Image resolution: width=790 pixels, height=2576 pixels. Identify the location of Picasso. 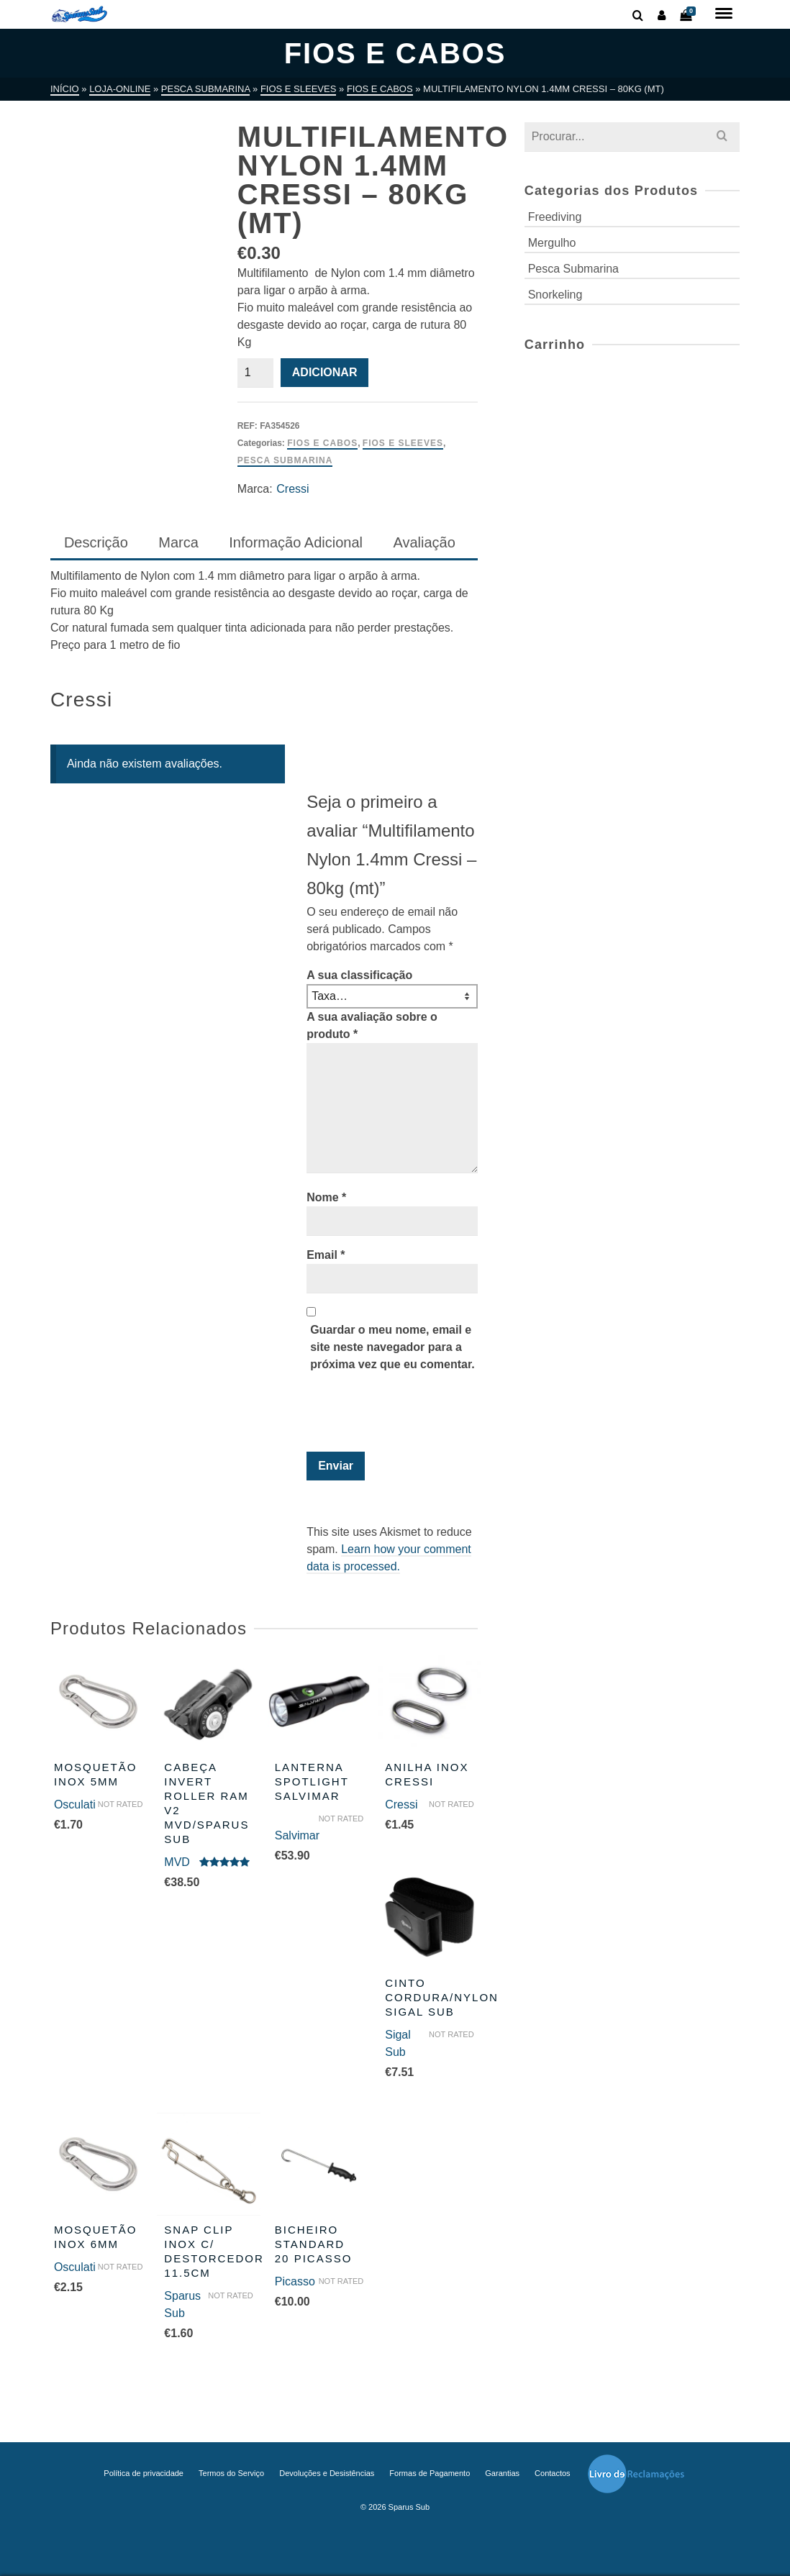
(295, 2281).